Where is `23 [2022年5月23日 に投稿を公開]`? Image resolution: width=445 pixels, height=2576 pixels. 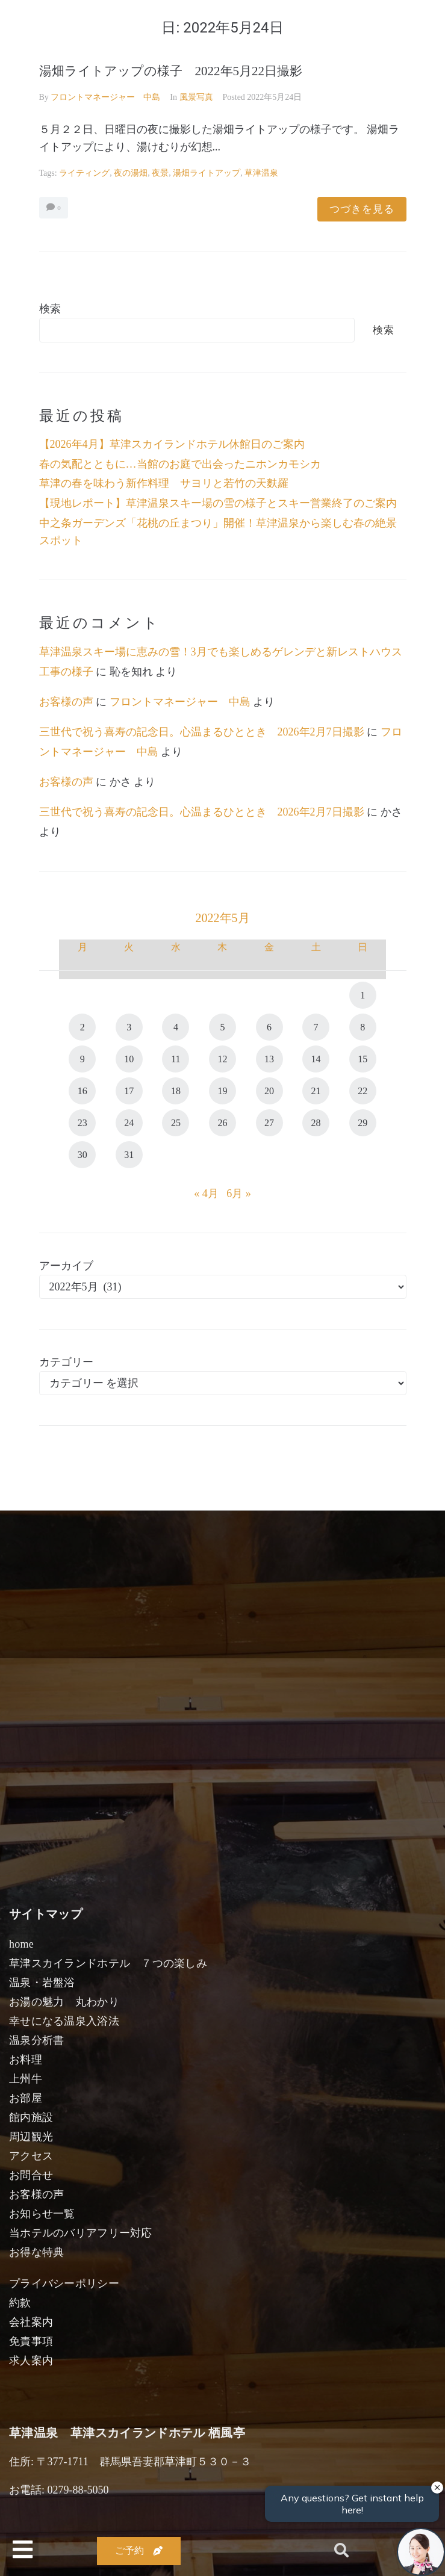 23 [2022年5月23日 に投稿を公開] is located at coordinates (82, 1123).